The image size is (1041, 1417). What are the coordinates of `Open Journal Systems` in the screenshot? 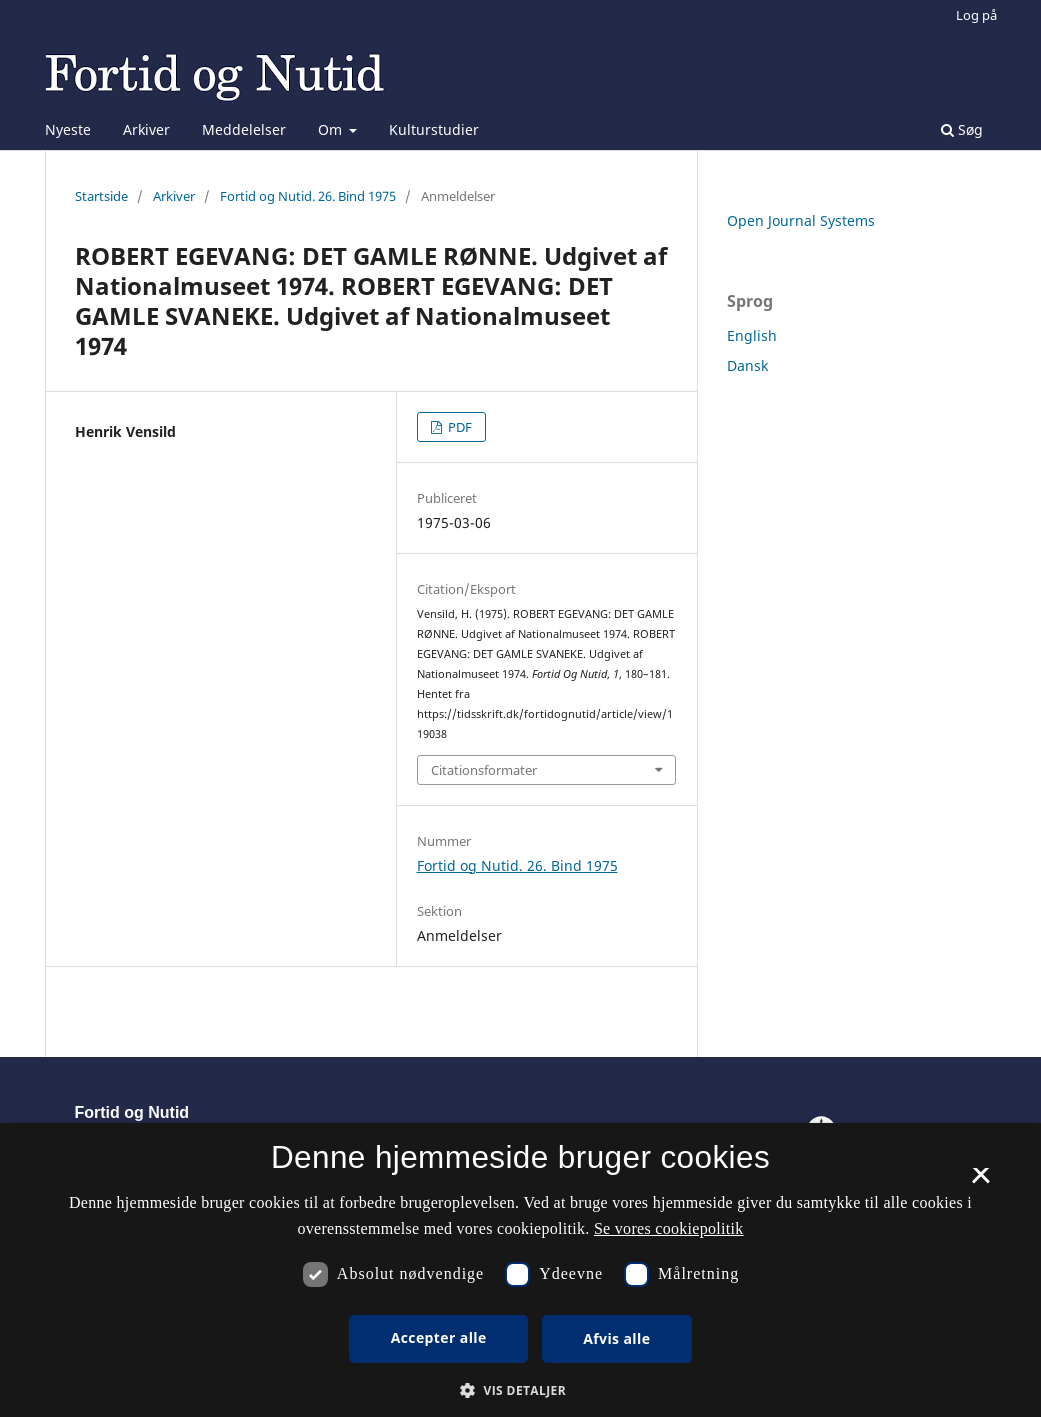 It's located at (801, 220).